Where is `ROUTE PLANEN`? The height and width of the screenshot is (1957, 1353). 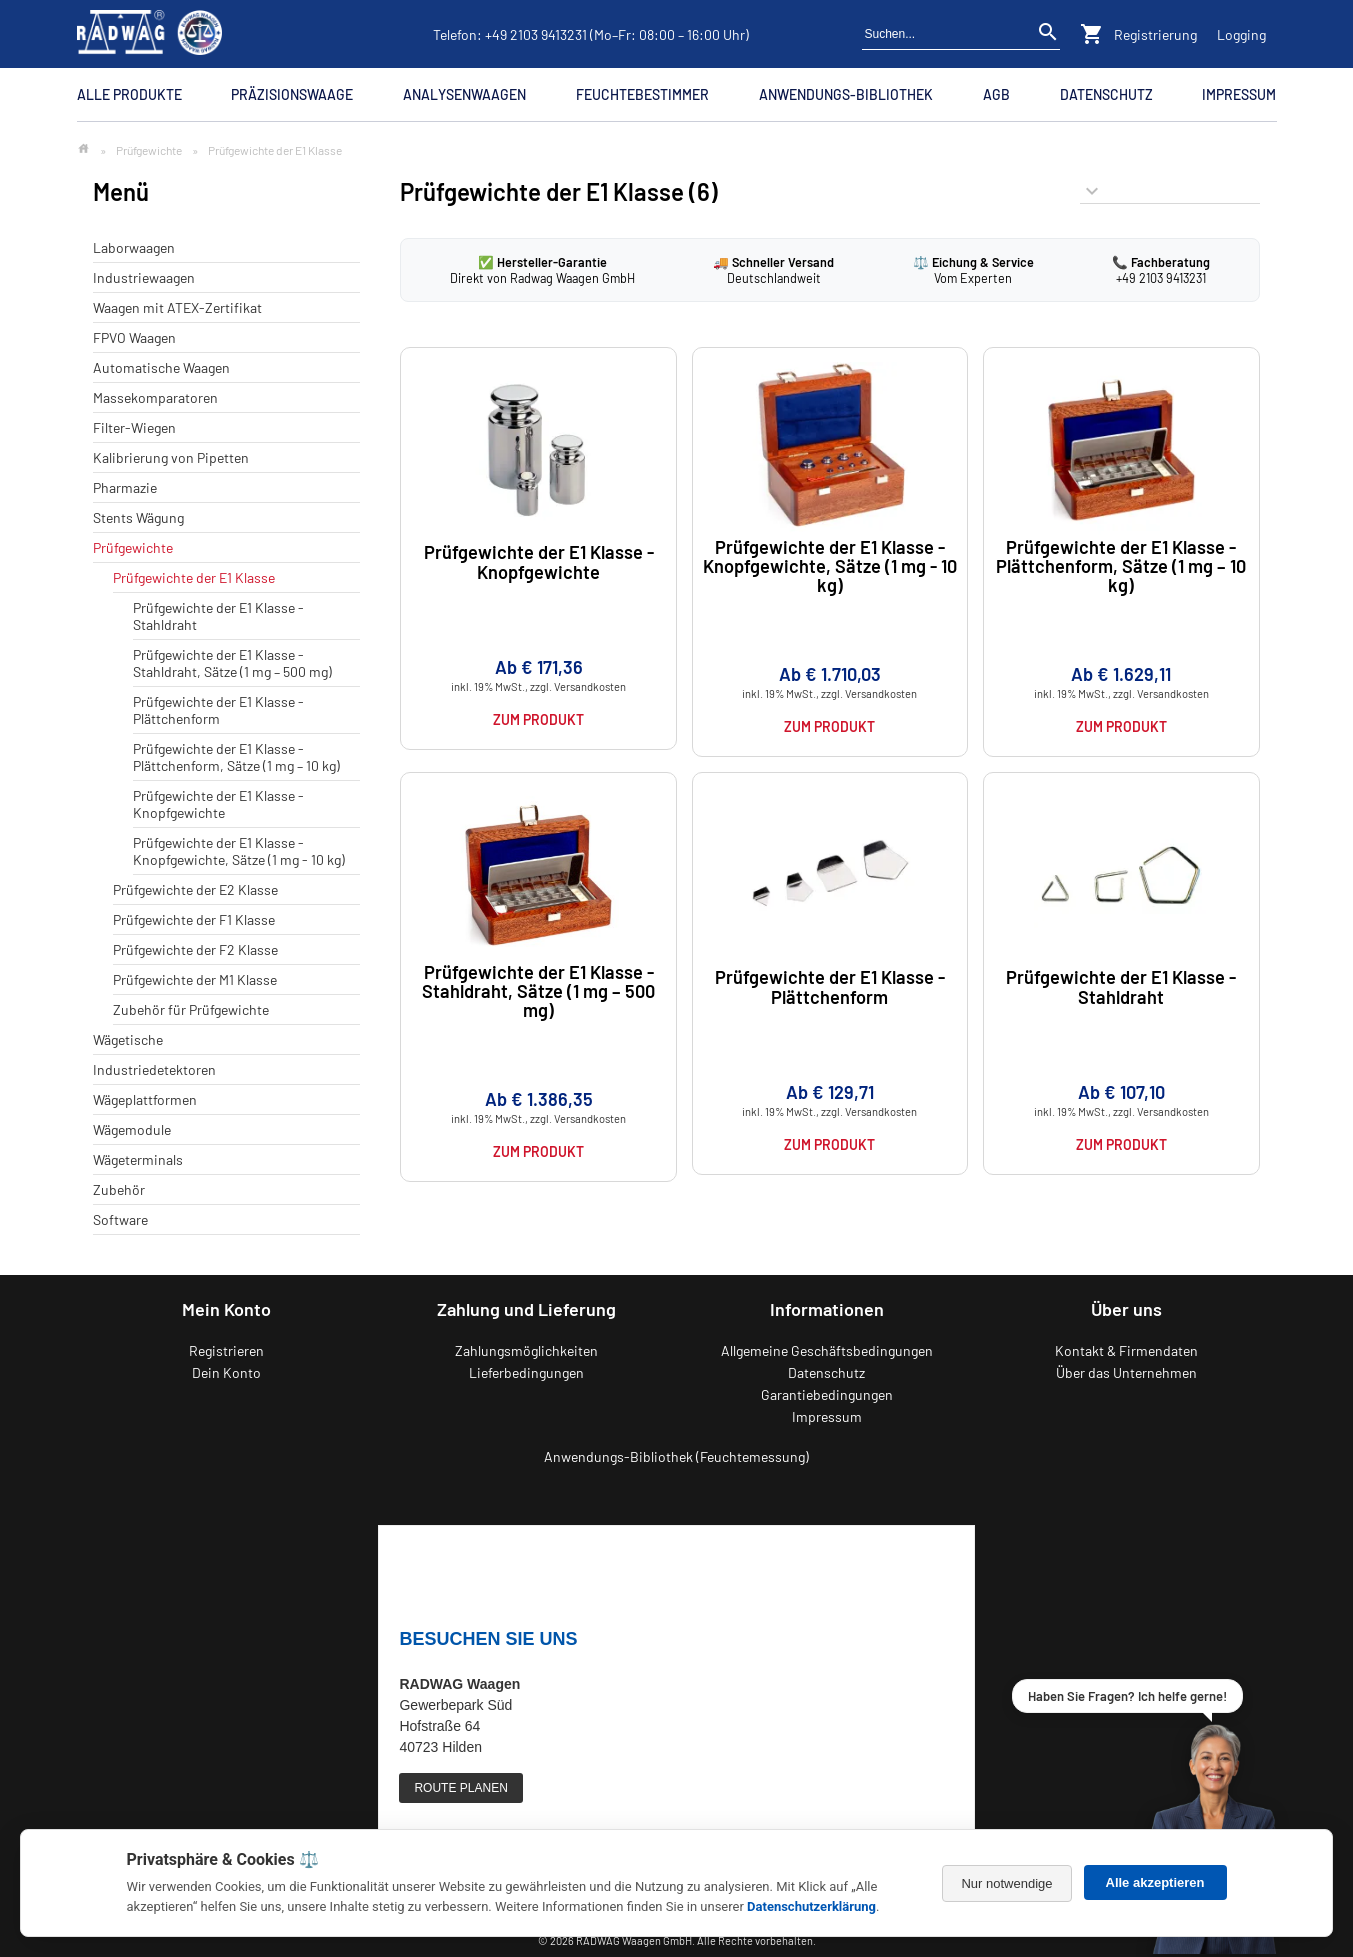 ROUTE PLANEN is located at coordinates (460, 1788).